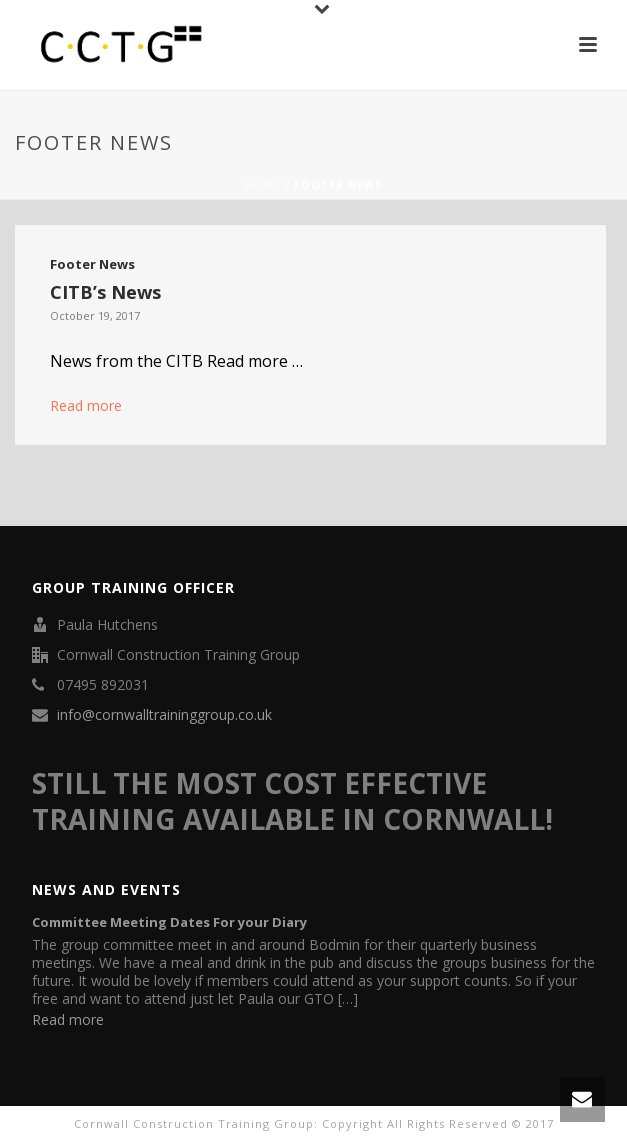  What do you see at coordinates (105, 292) in the screenshot?
I see `CITB’s News` at bounding box center [105, 292].